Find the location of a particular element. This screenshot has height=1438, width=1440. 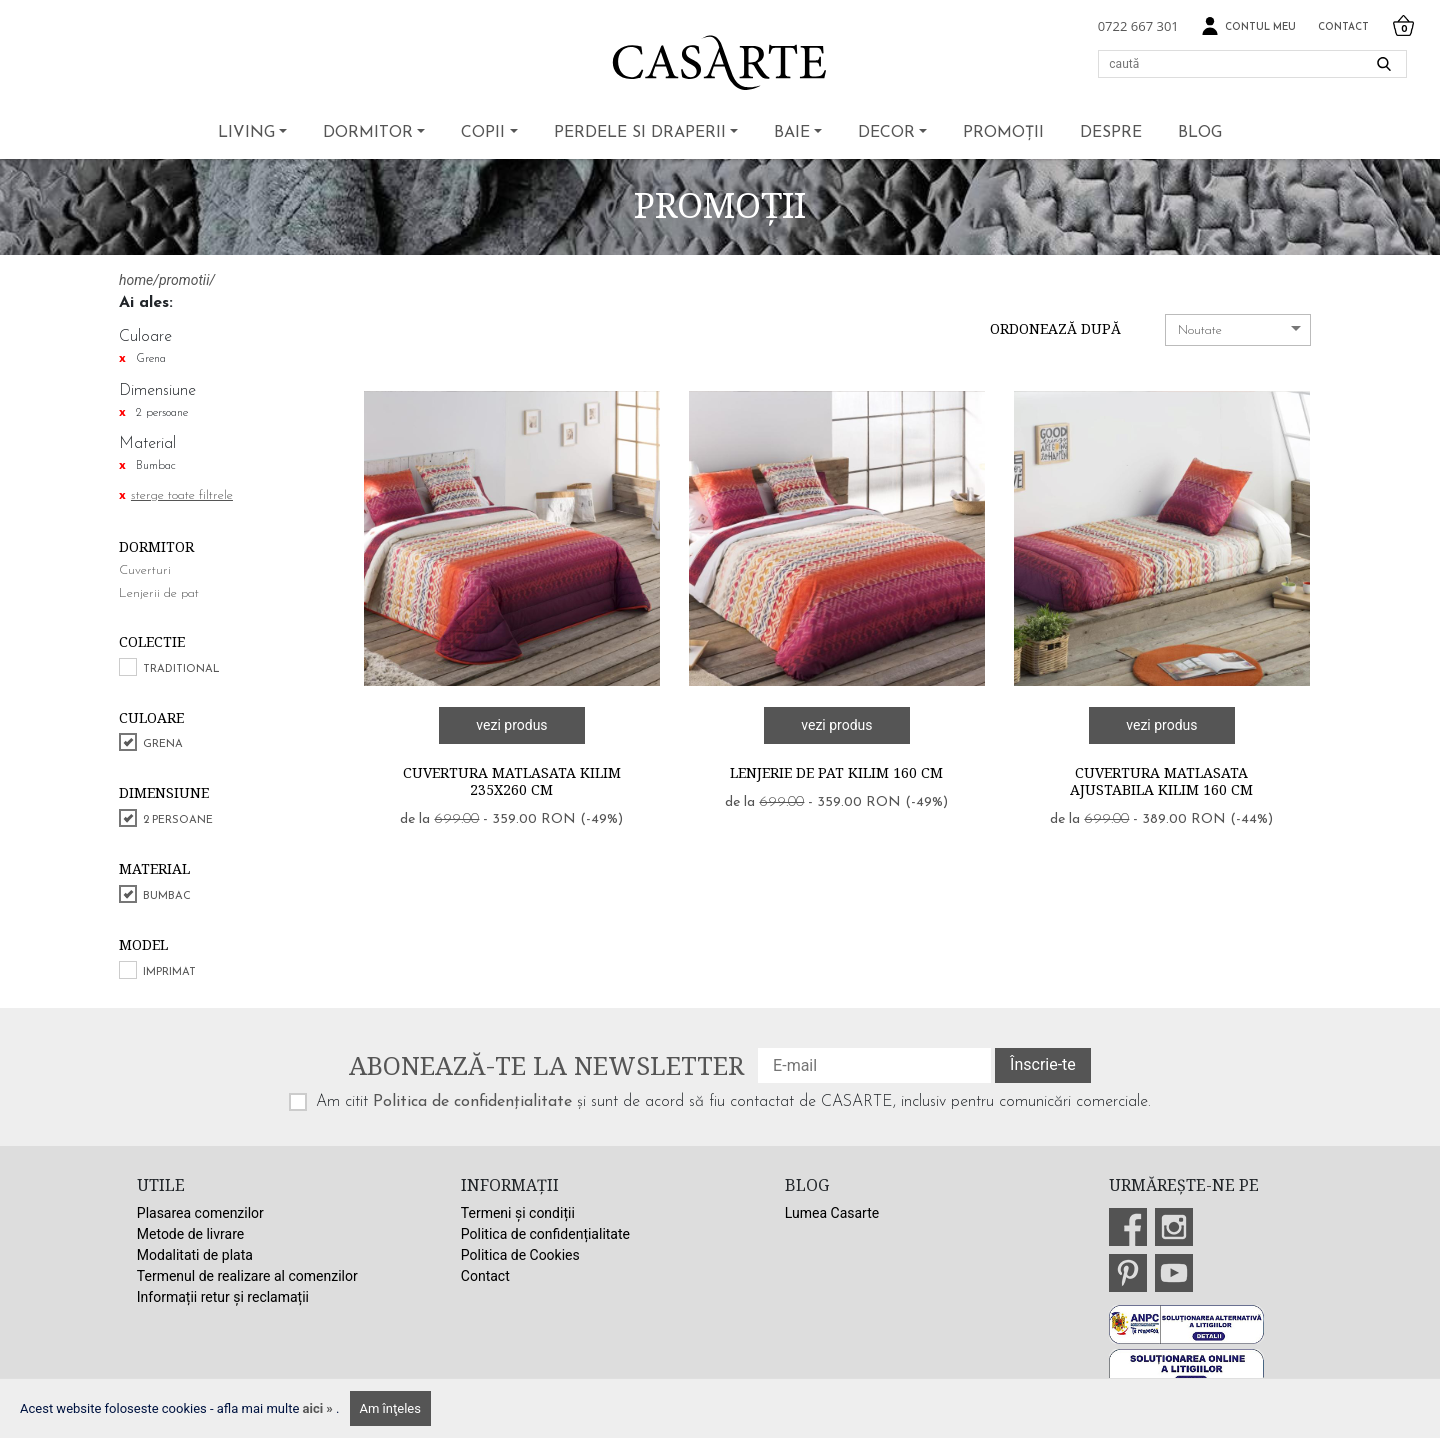

Plasarea comenzilor is located at coordinates (200, 1213).